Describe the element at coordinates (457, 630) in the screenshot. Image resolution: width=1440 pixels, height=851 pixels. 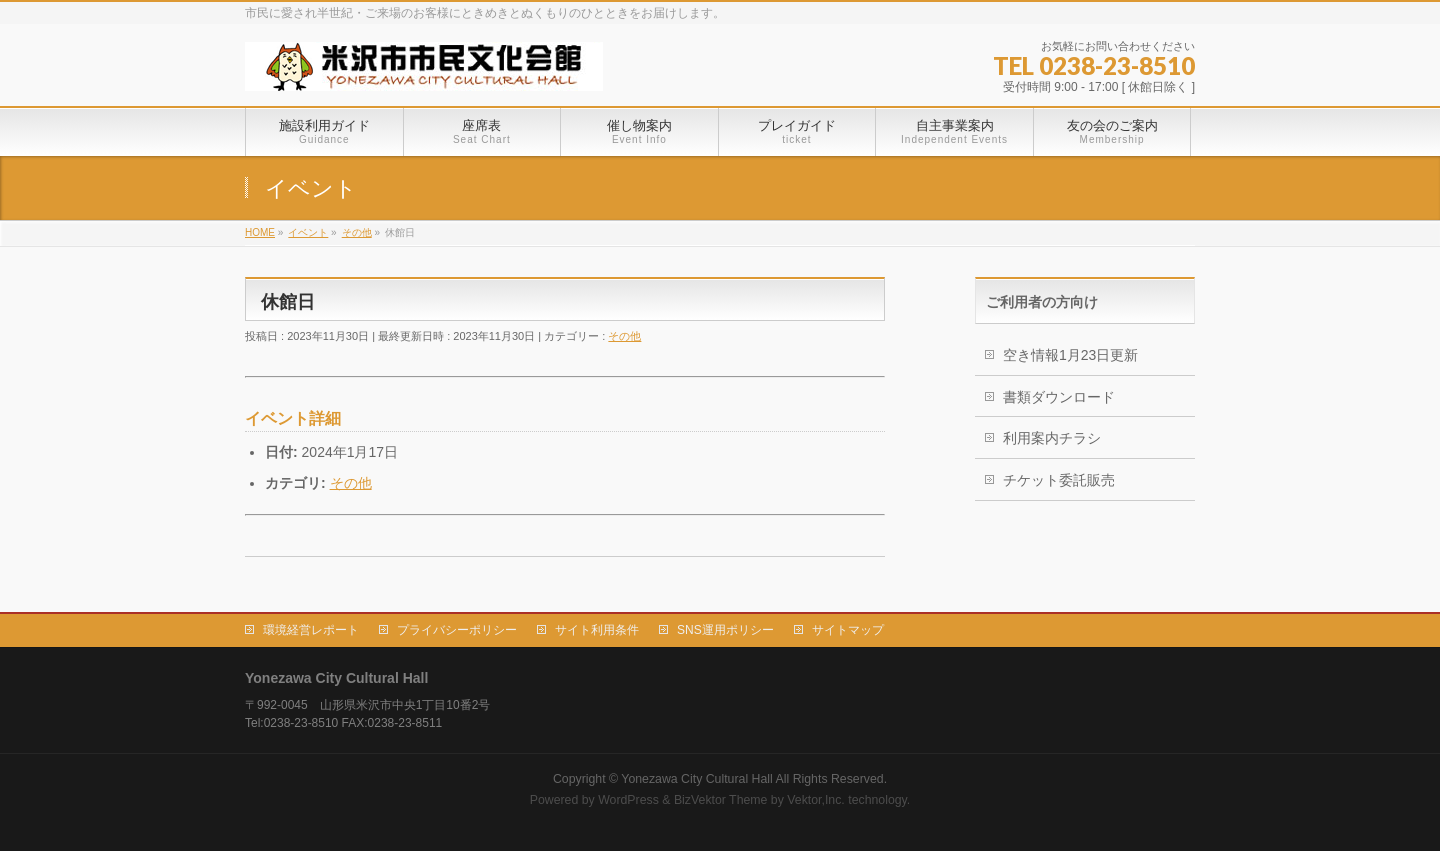
I see `プライバシーポリシー` at that location.